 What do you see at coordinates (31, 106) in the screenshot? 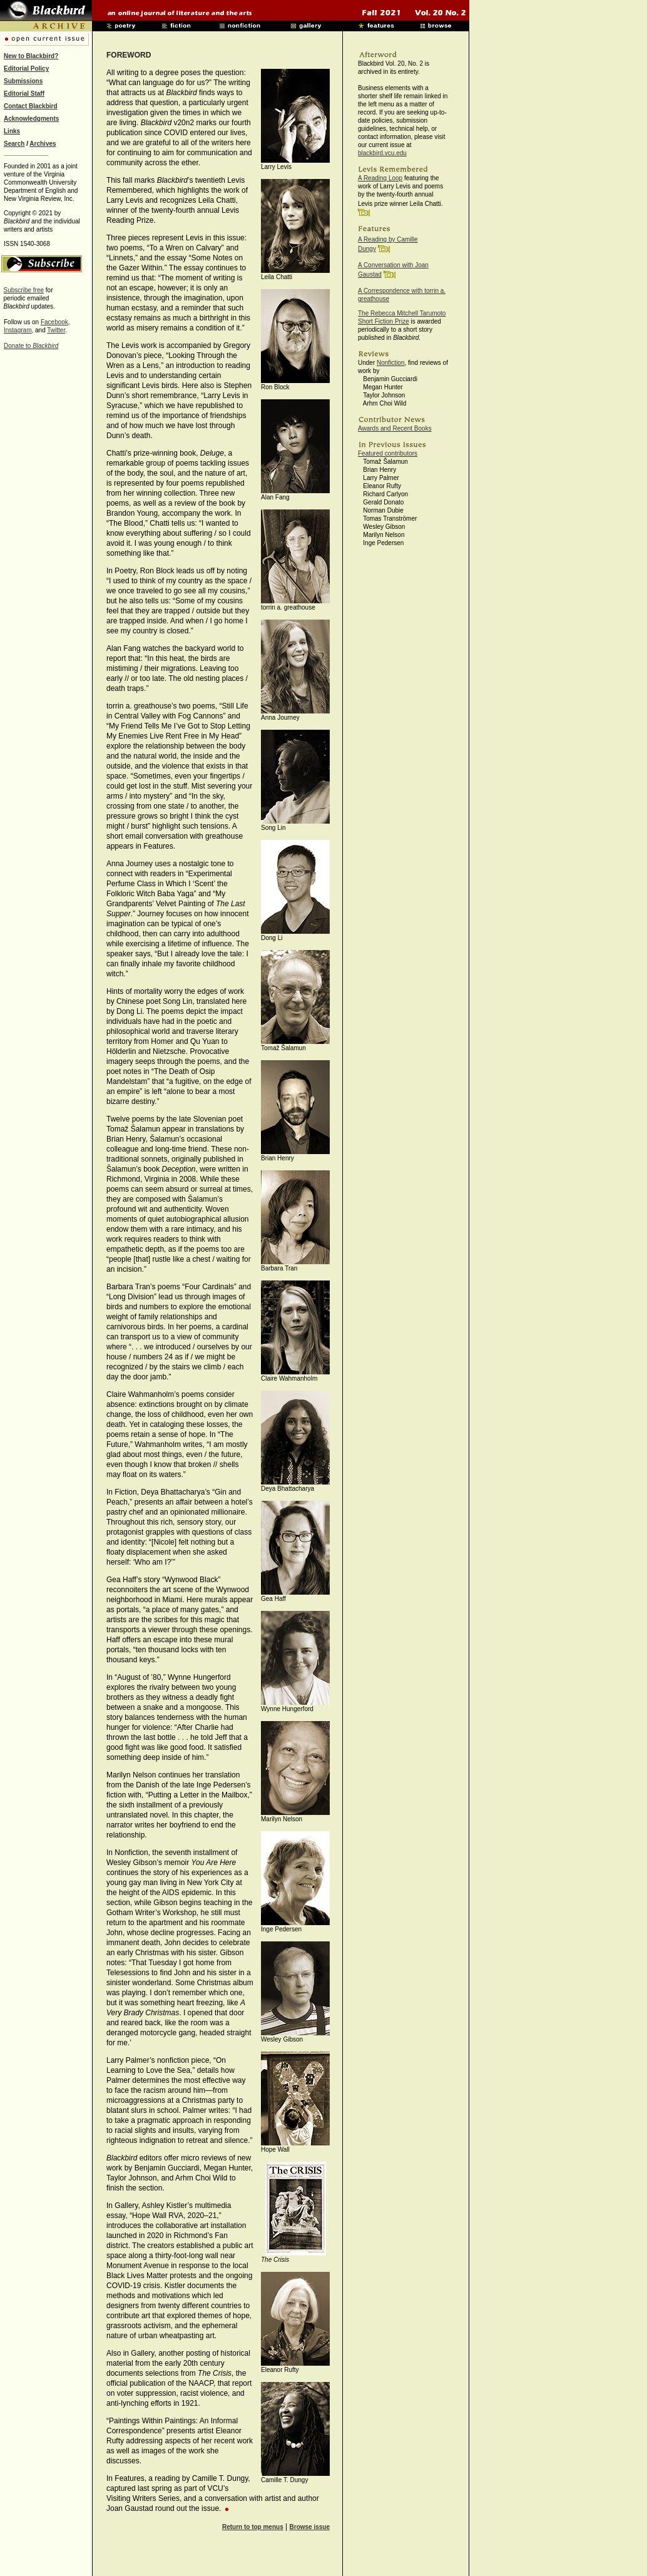
I see `Contact Blackbird` at bounding box center [31, 106].